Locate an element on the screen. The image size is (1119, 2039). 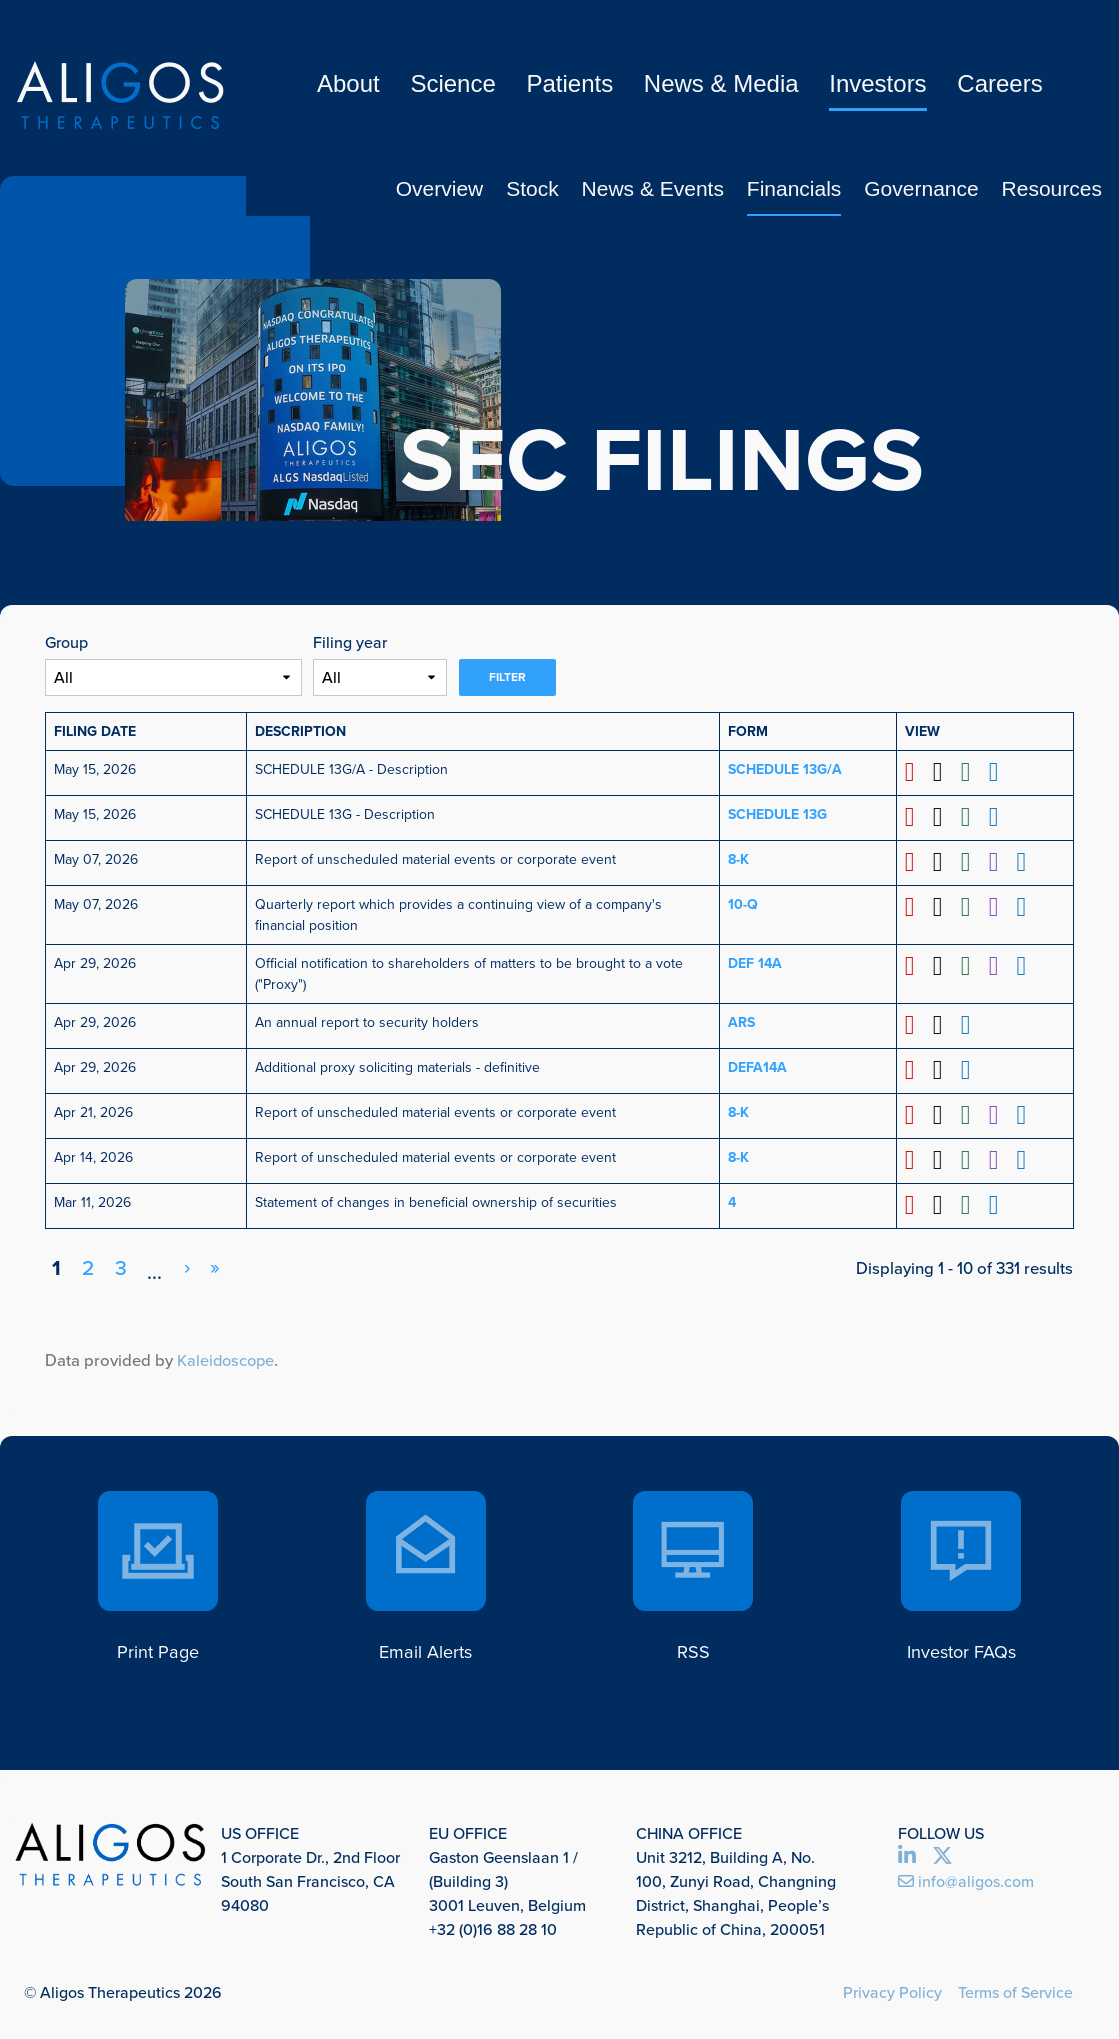
[go to our email alerts page] is located at coordinates (426, 1544).